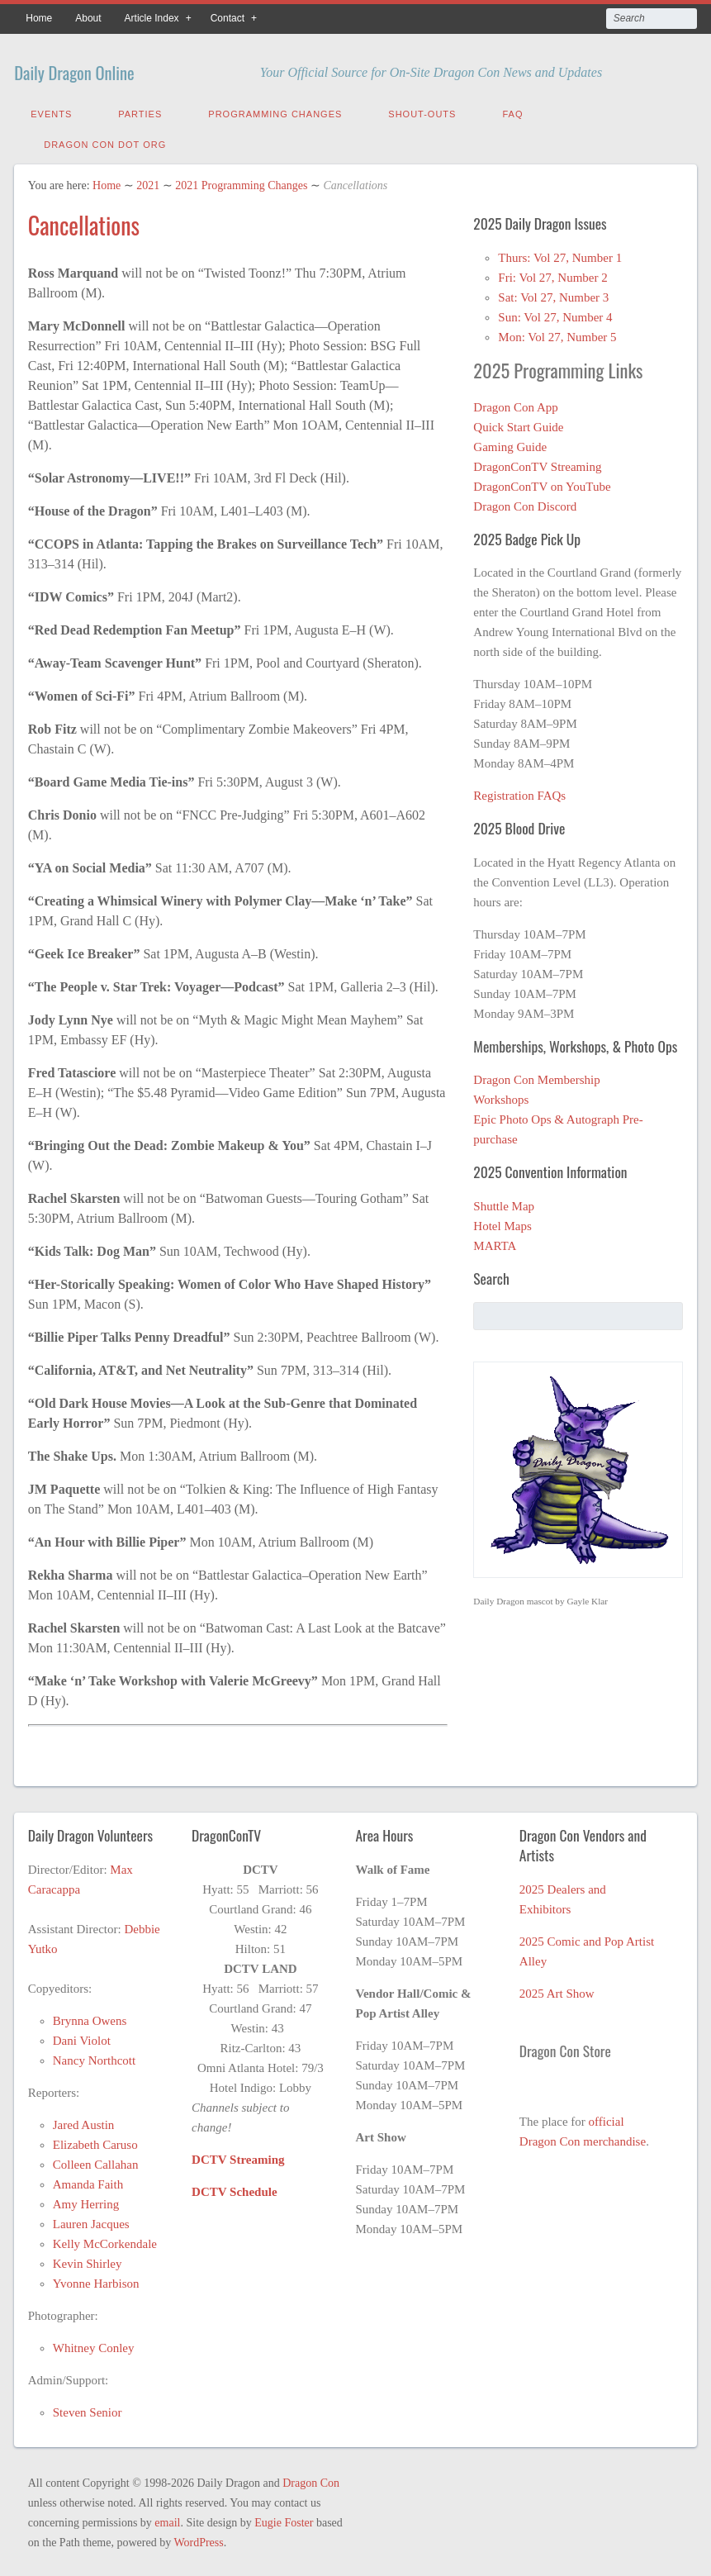 The height and width of the screenshot is (2576, 711). Describe the element at coordinates (275, 110) in the screenshot. I see `Programming Changes` at that location.